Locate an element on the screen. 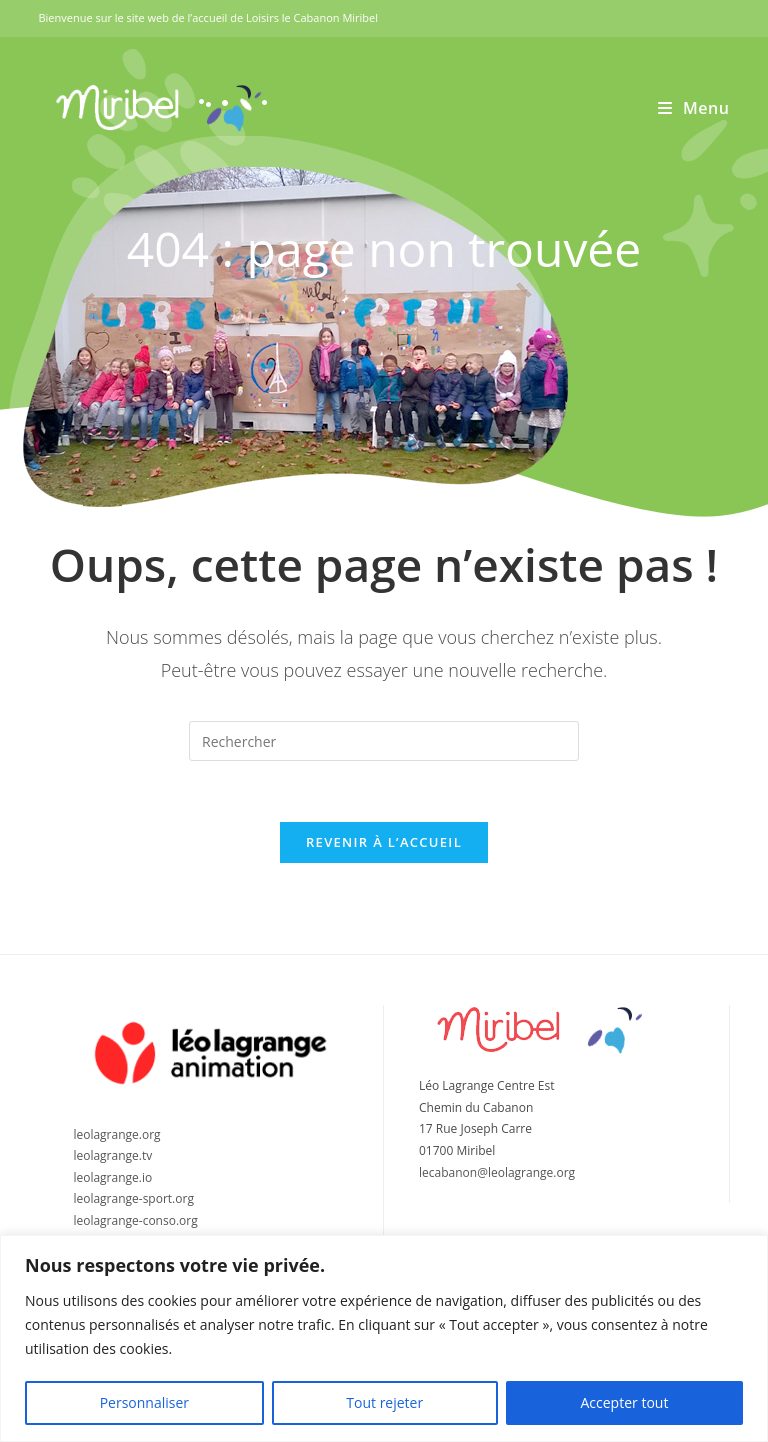 Image resolution: width=768 pixels, height=1442 pixels. Accepter tout is located at coordinates (624, 1402).